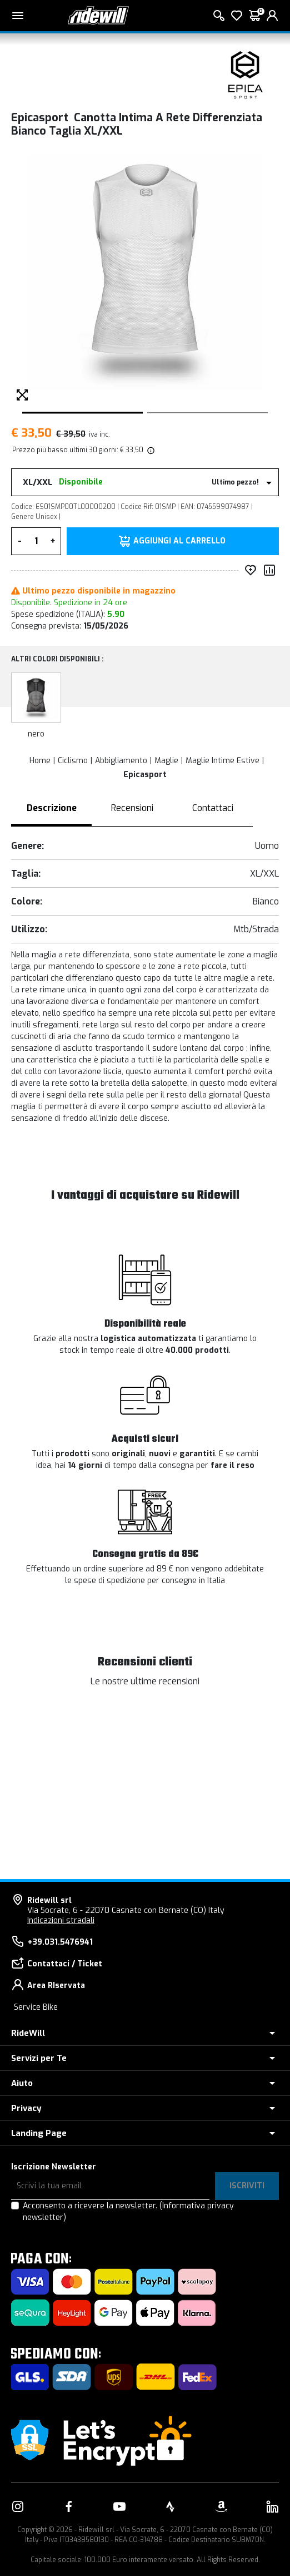 The height and width of the screenshot is (2576, 290). What do you see at coordinates (222, 760) in the screenshot?
I see `Maglie Intime Estive` at bounding box center [222, 760].